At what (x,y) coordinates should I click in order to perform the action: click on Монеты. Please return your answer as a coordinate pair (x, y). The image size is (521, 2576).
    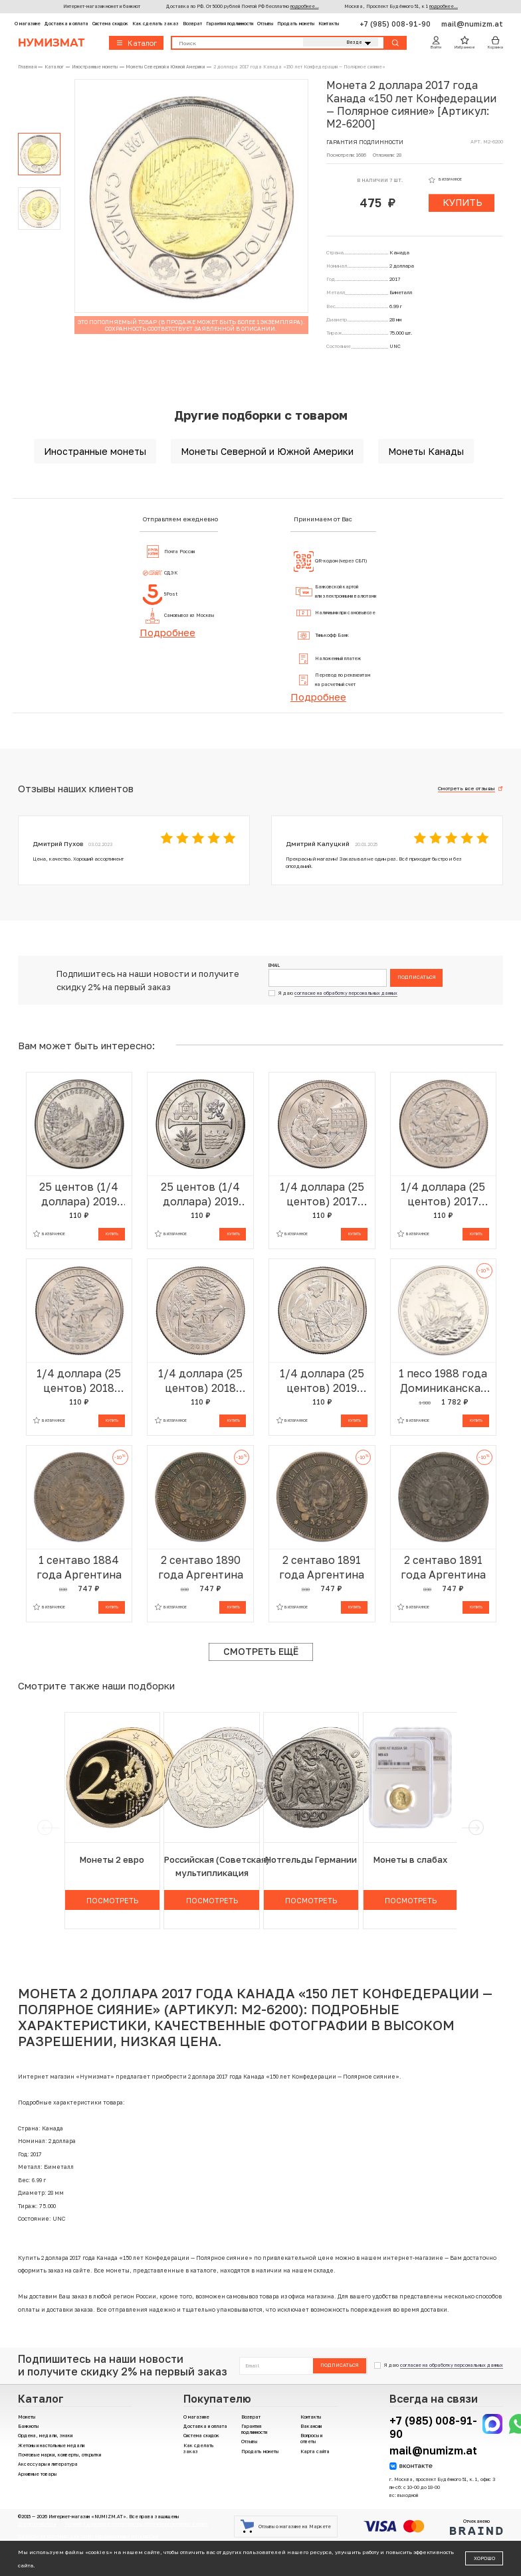
    Looking at the image, I should click on (26, 2417).